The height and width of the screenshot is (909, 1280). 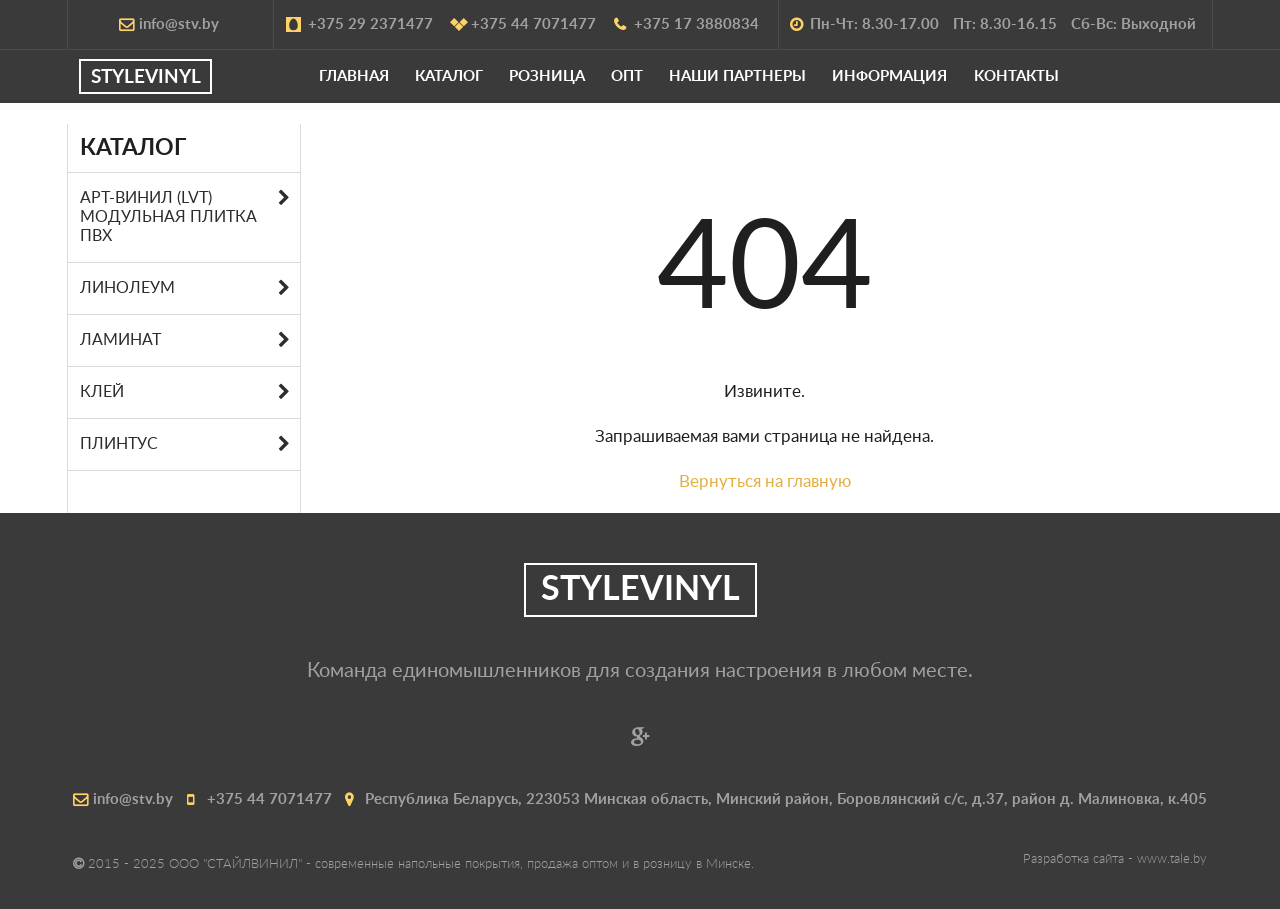 I want to click on Плинтус, so click(x=119, y=444).